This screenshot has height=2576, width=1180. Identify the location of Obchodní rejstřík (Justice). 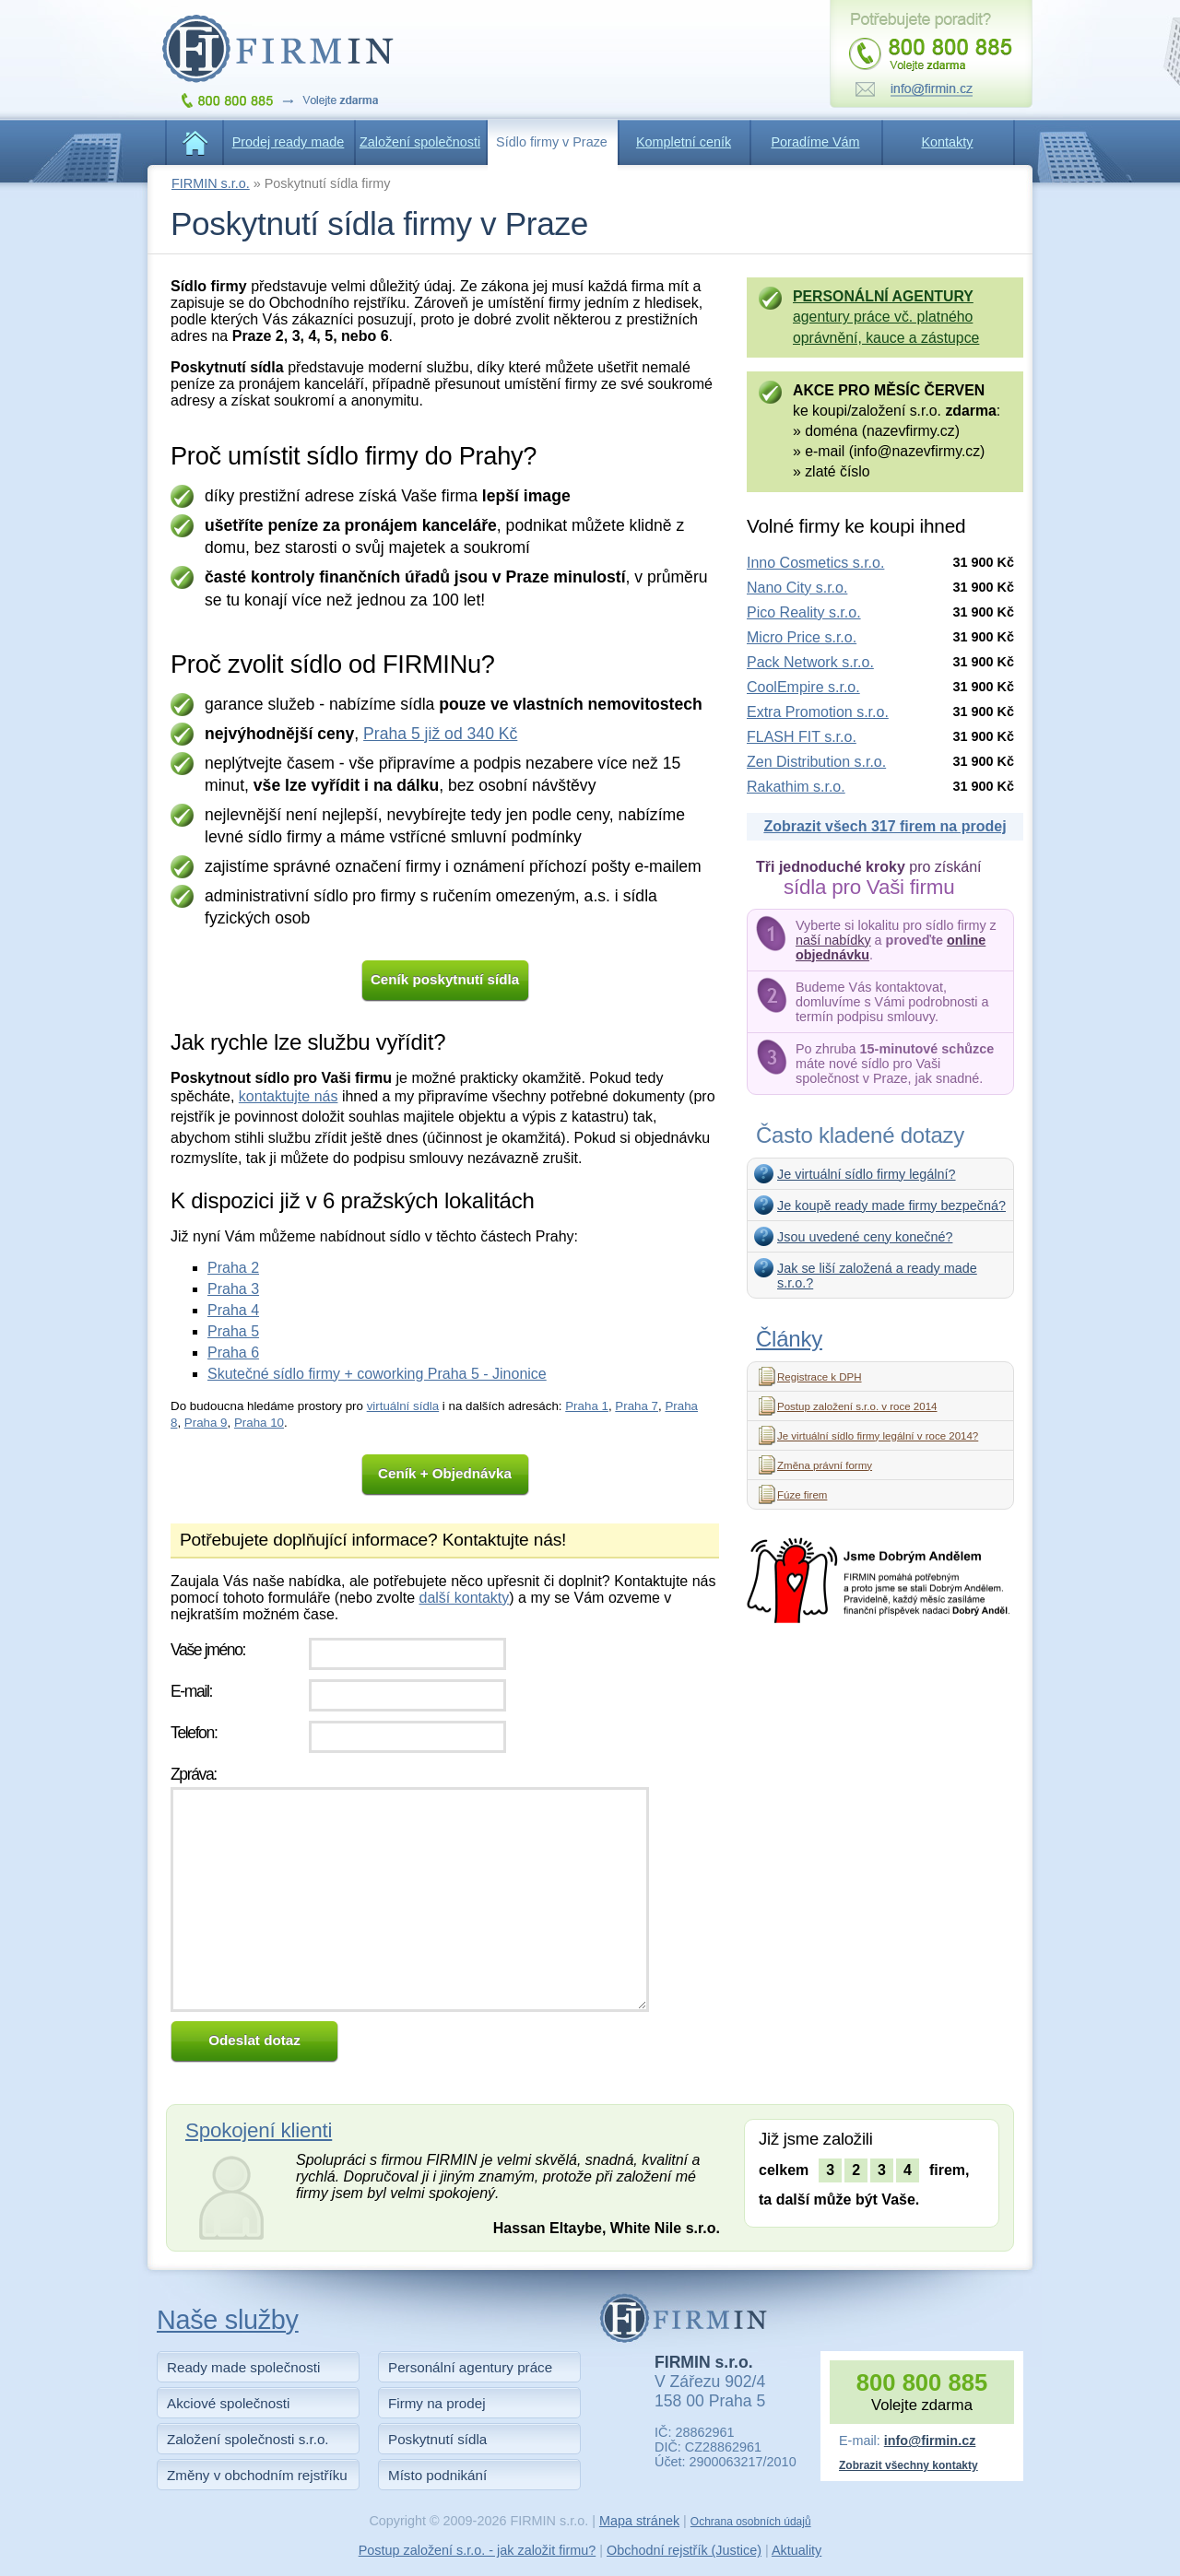
(684, 2550).